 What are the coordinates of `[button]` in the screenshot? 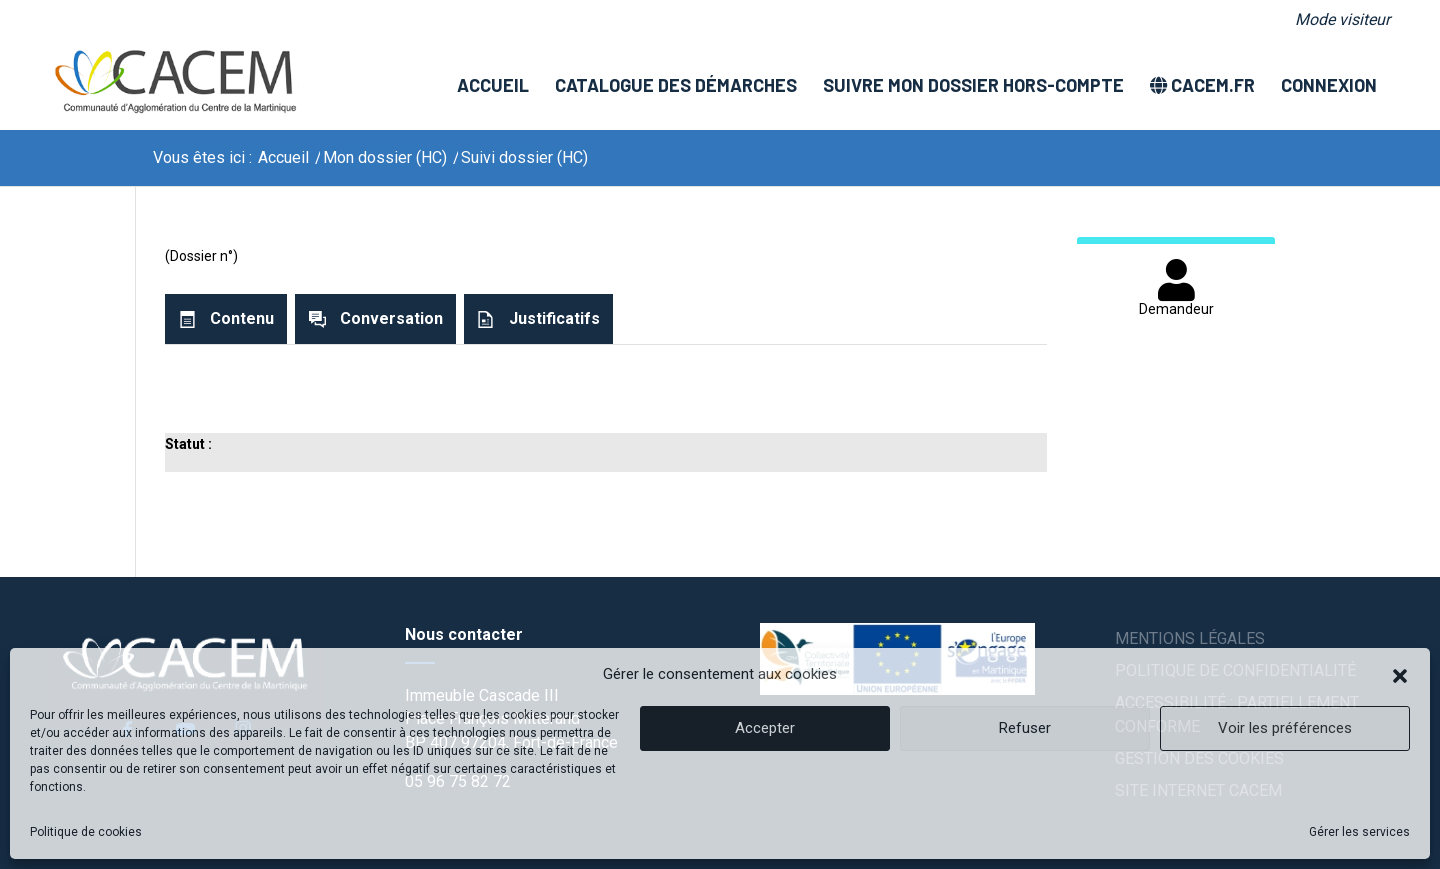 It's located at (1400, 674).